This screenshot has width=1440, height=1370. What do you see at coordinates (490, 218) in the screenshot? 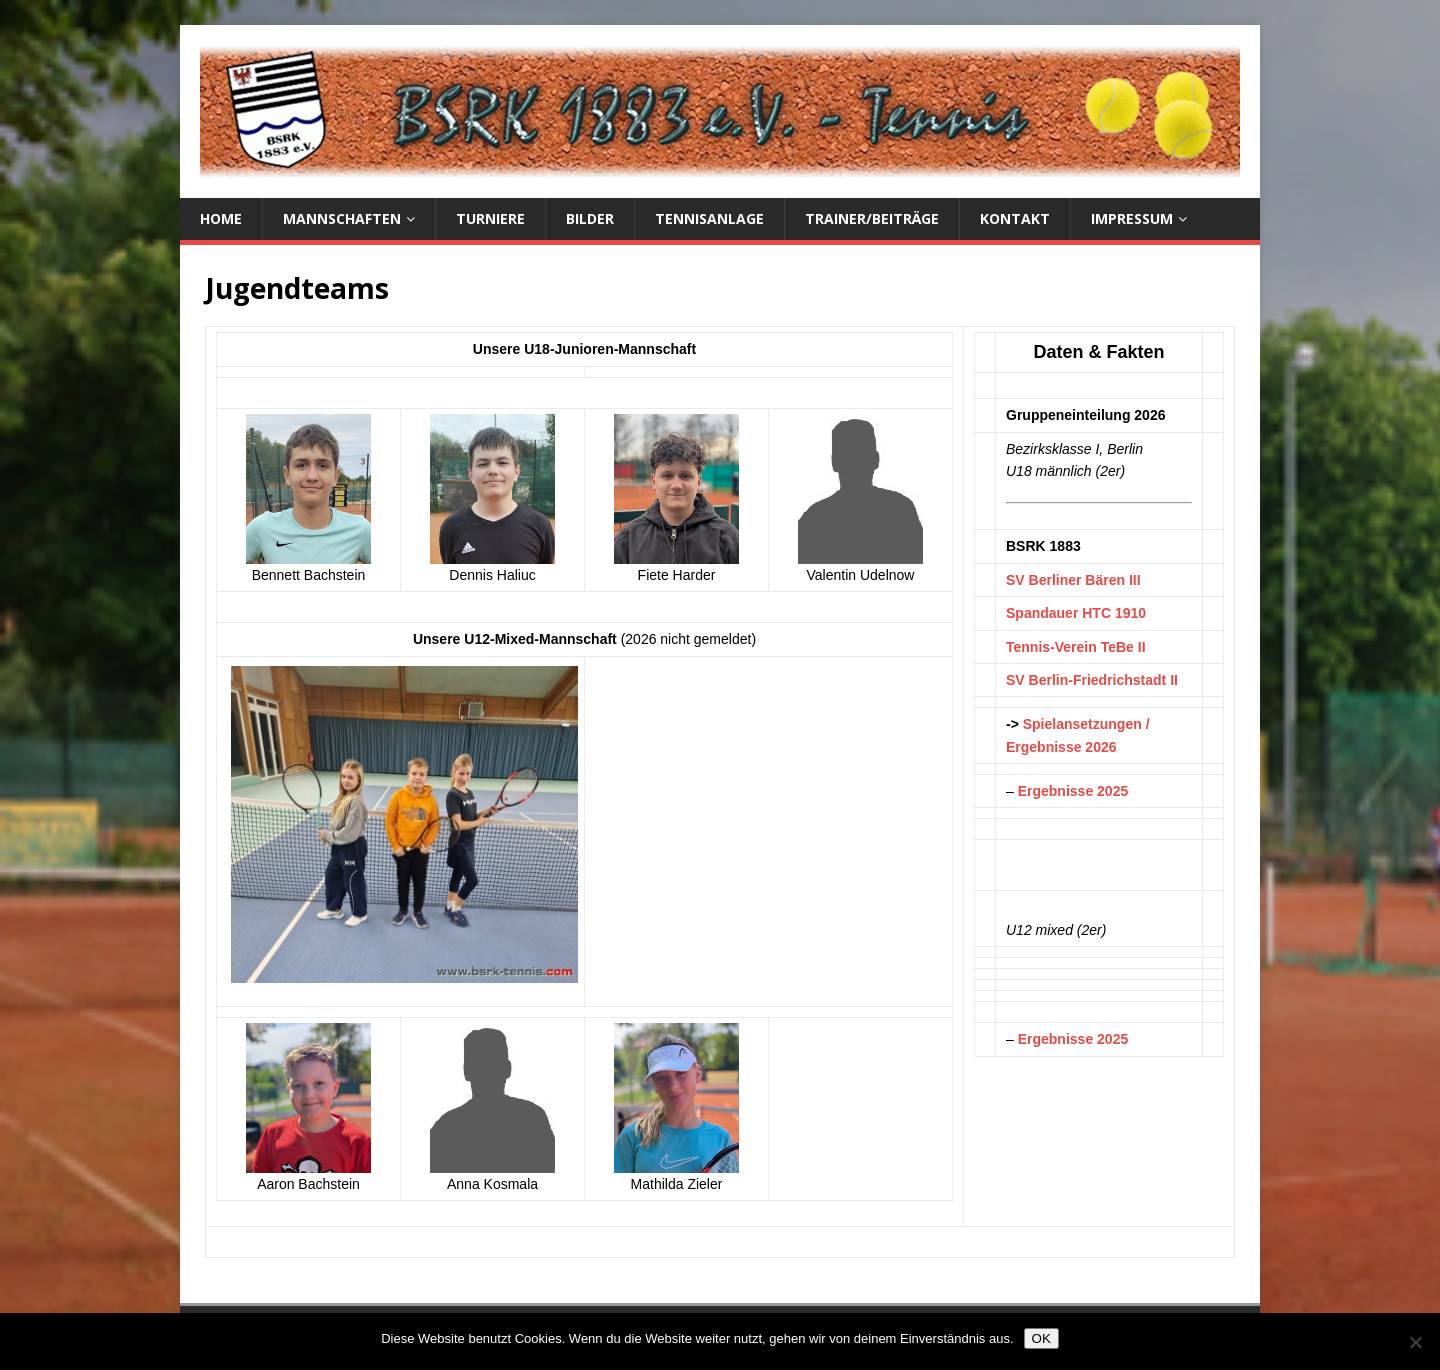
I see `Turniere` at bounding box center [490, 218].